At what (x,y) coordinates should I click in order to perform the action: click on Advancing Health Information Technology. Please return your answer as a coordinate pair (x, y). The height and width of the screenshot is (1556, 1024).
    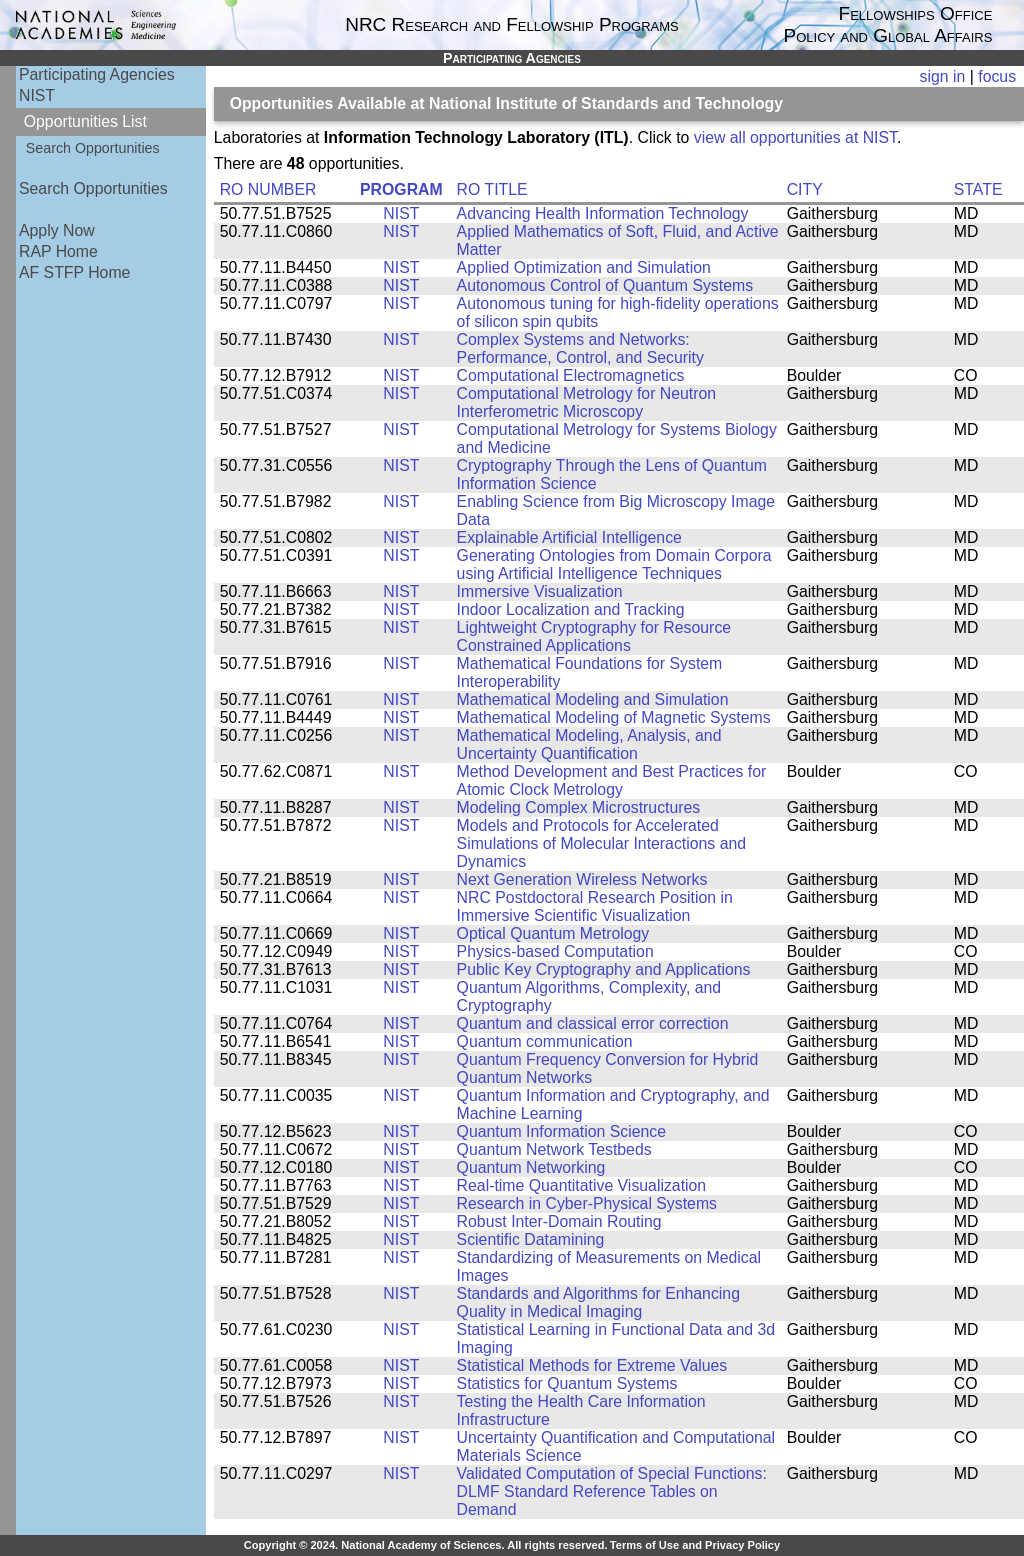
    Looking at the image, I should click on (603, 213).